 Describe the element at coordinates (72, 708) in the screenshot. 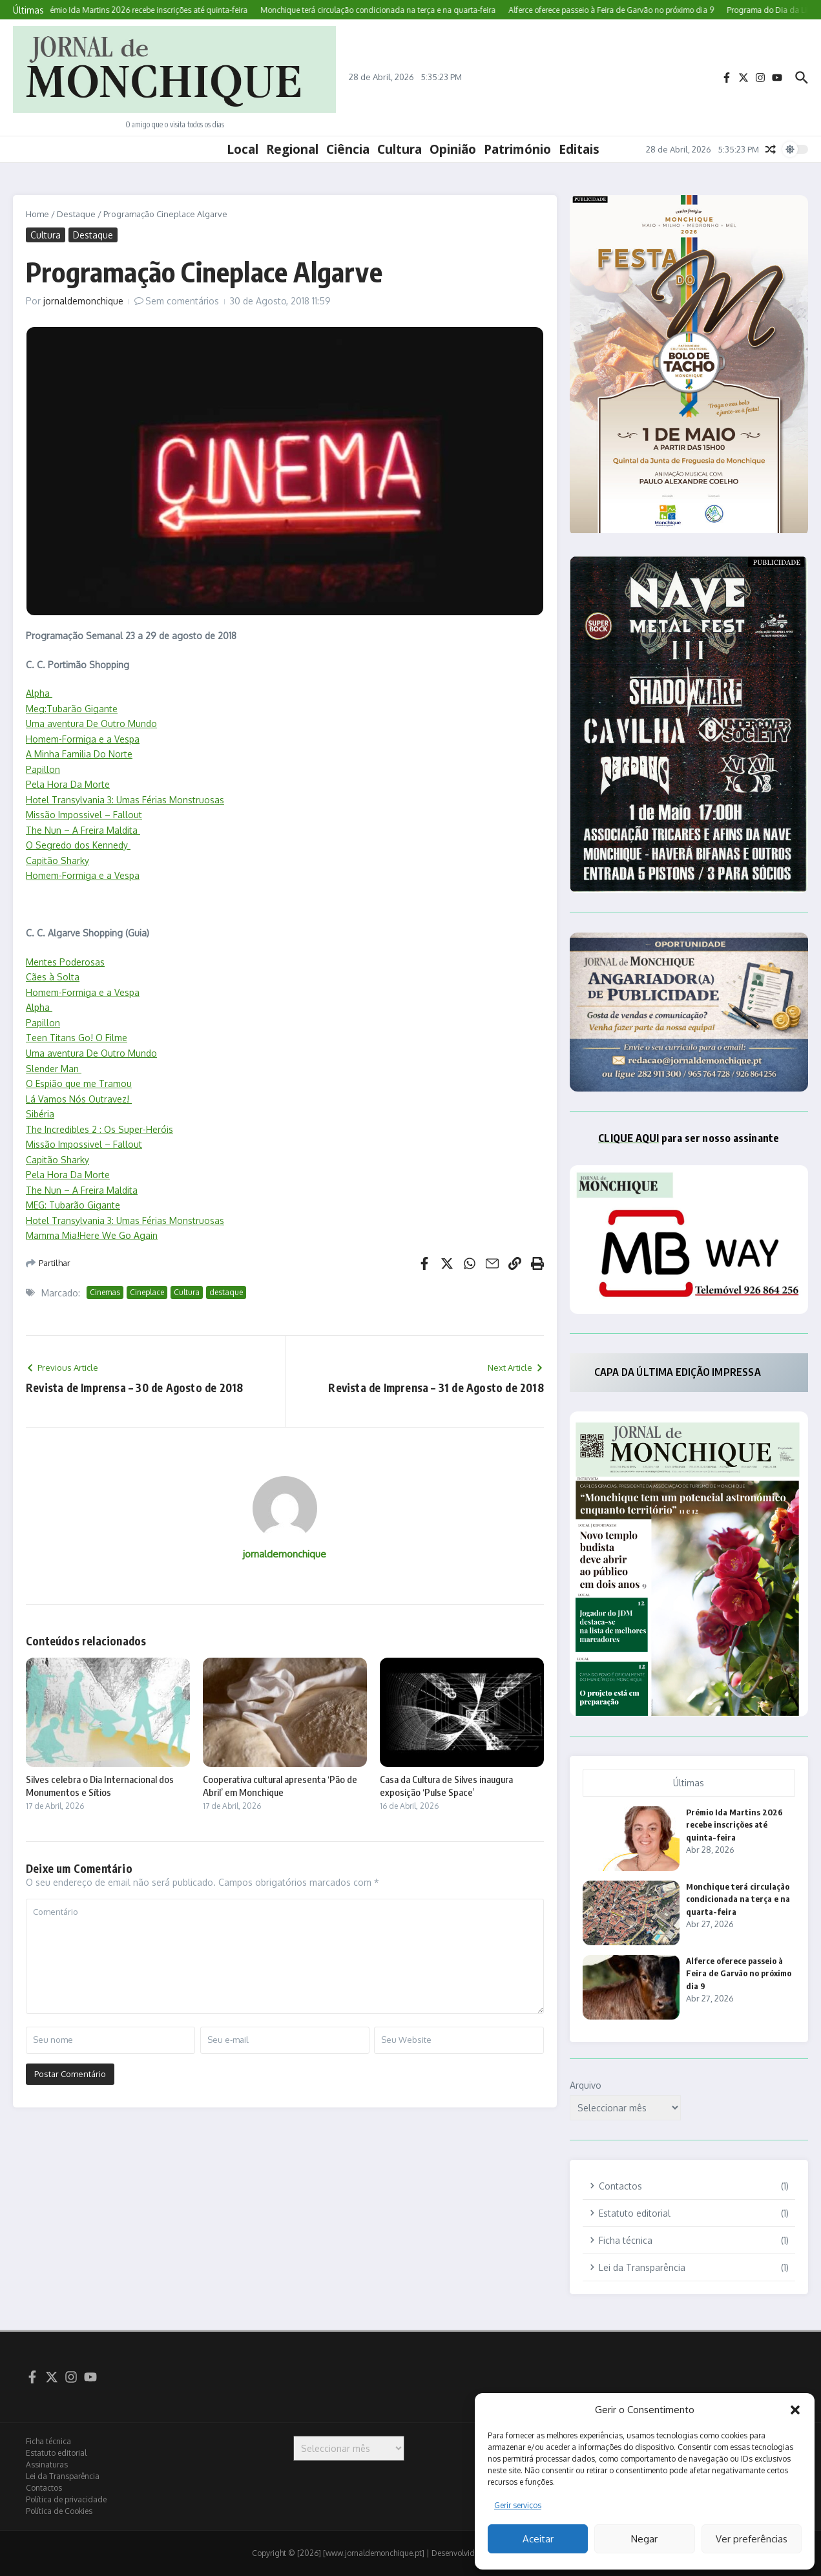

I see `Meg:Tubarão Gigante` at that location.